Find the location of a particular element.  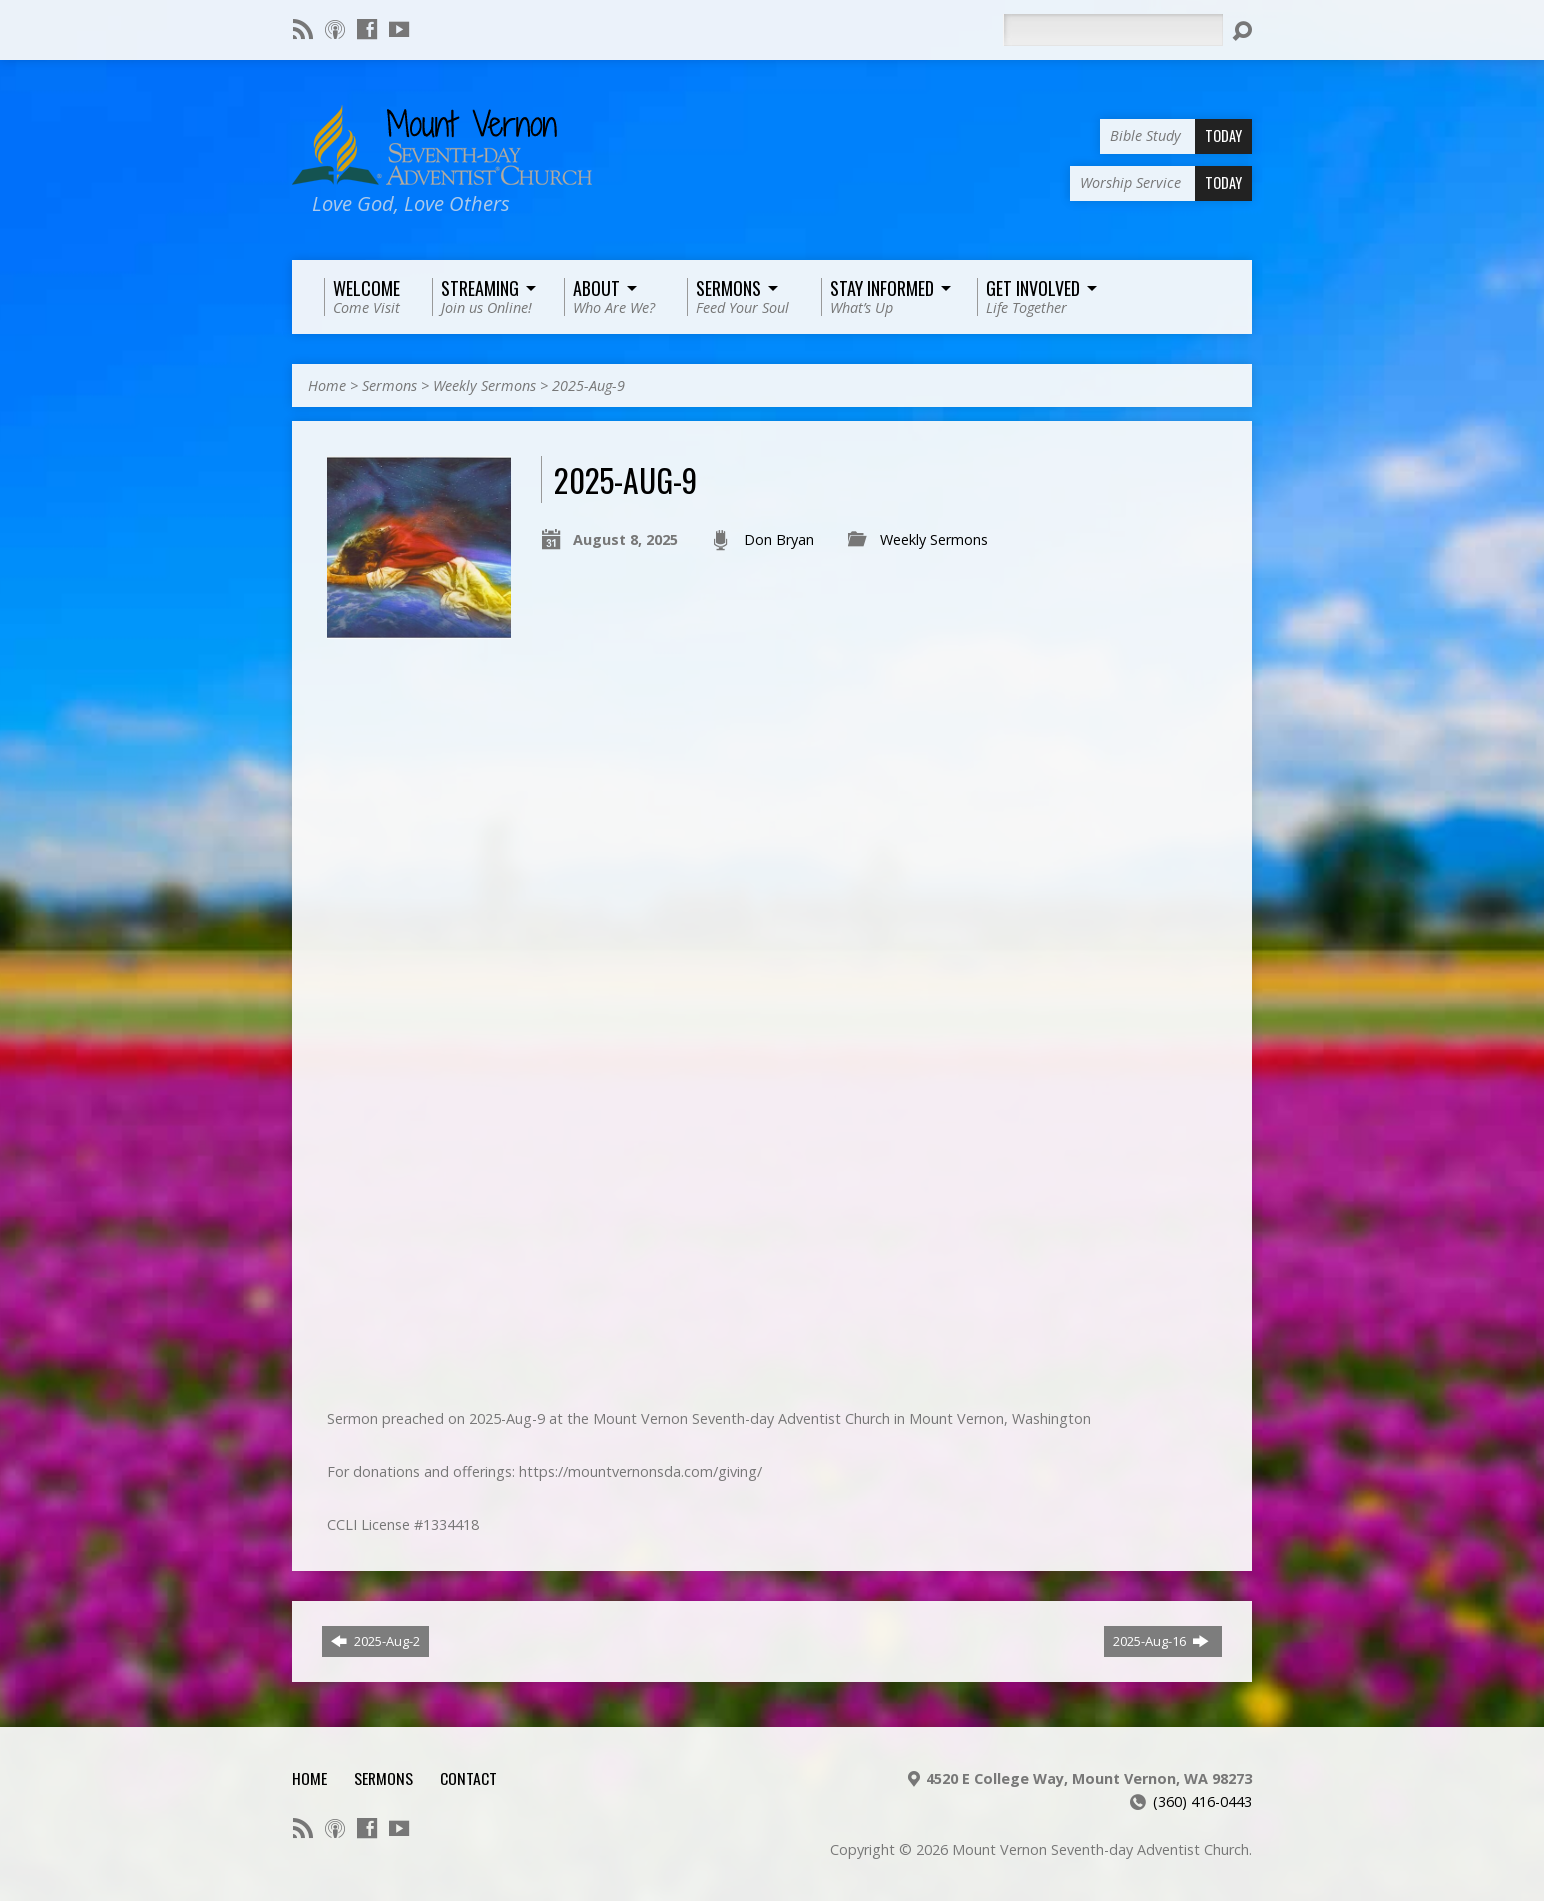

Weekly Sermons is located at coordinates (484, 385).